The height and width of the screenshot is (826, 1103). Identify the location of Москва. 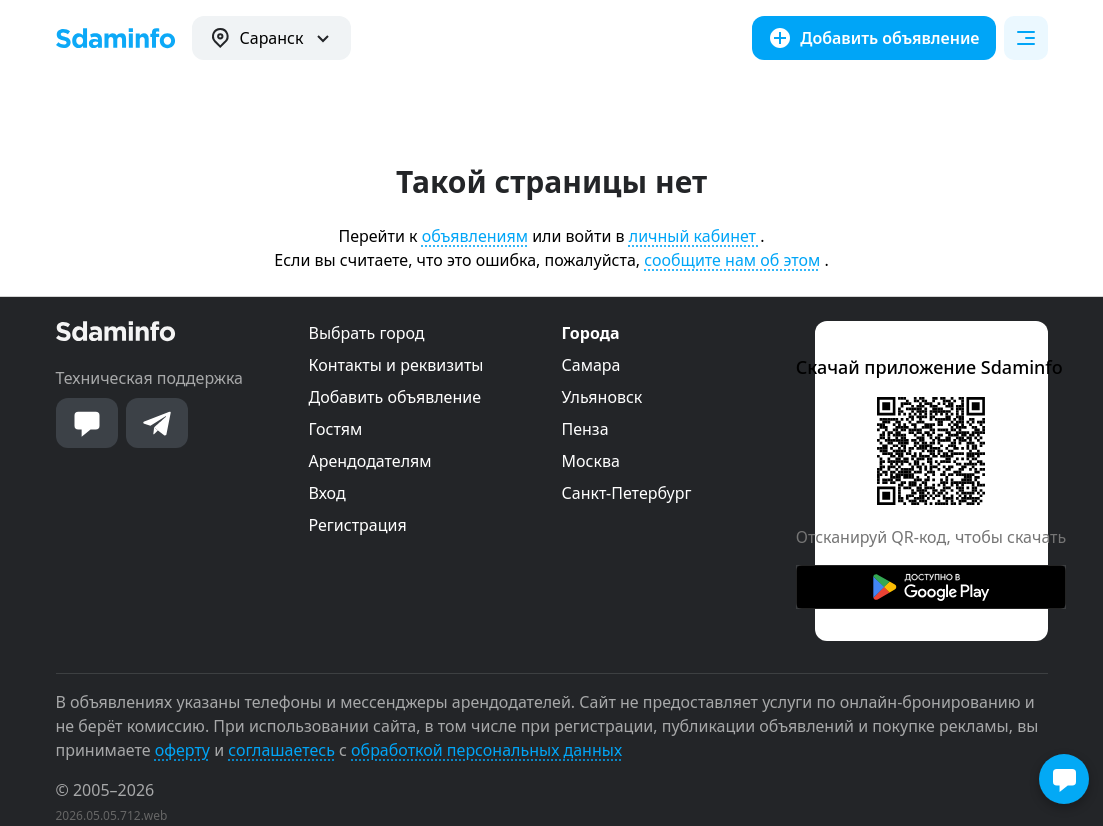
(591, 461).